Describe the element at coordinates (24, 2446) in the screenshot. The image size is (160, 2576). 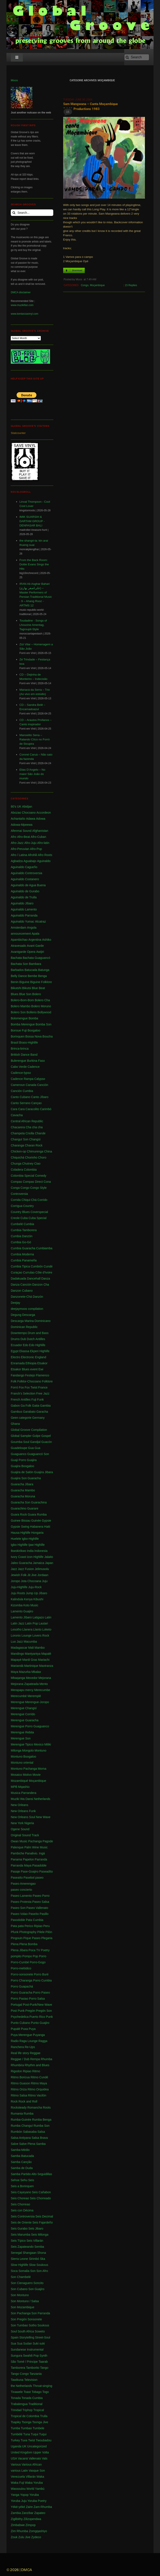
I see `UK [UK (32 items)]` at that location.